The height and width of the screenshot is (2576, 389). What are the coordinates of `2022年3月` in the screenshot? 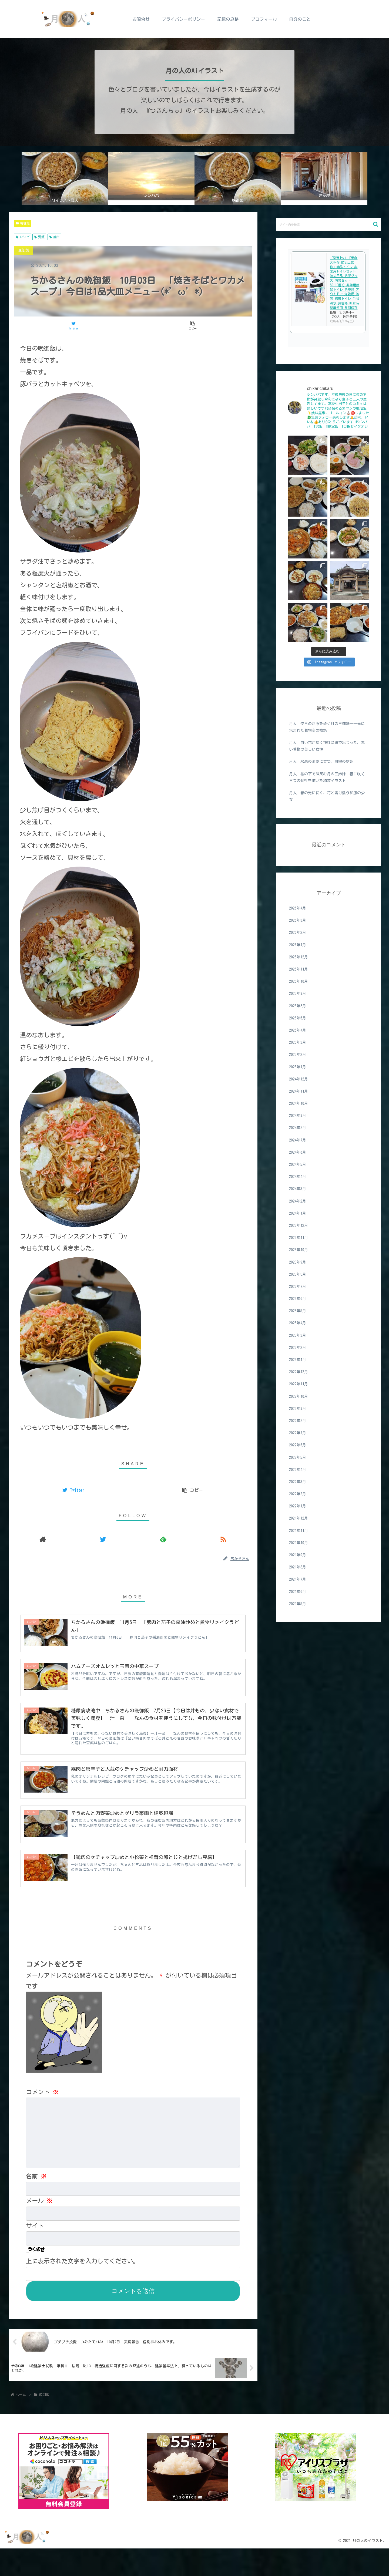 It's located at (297, 1482).